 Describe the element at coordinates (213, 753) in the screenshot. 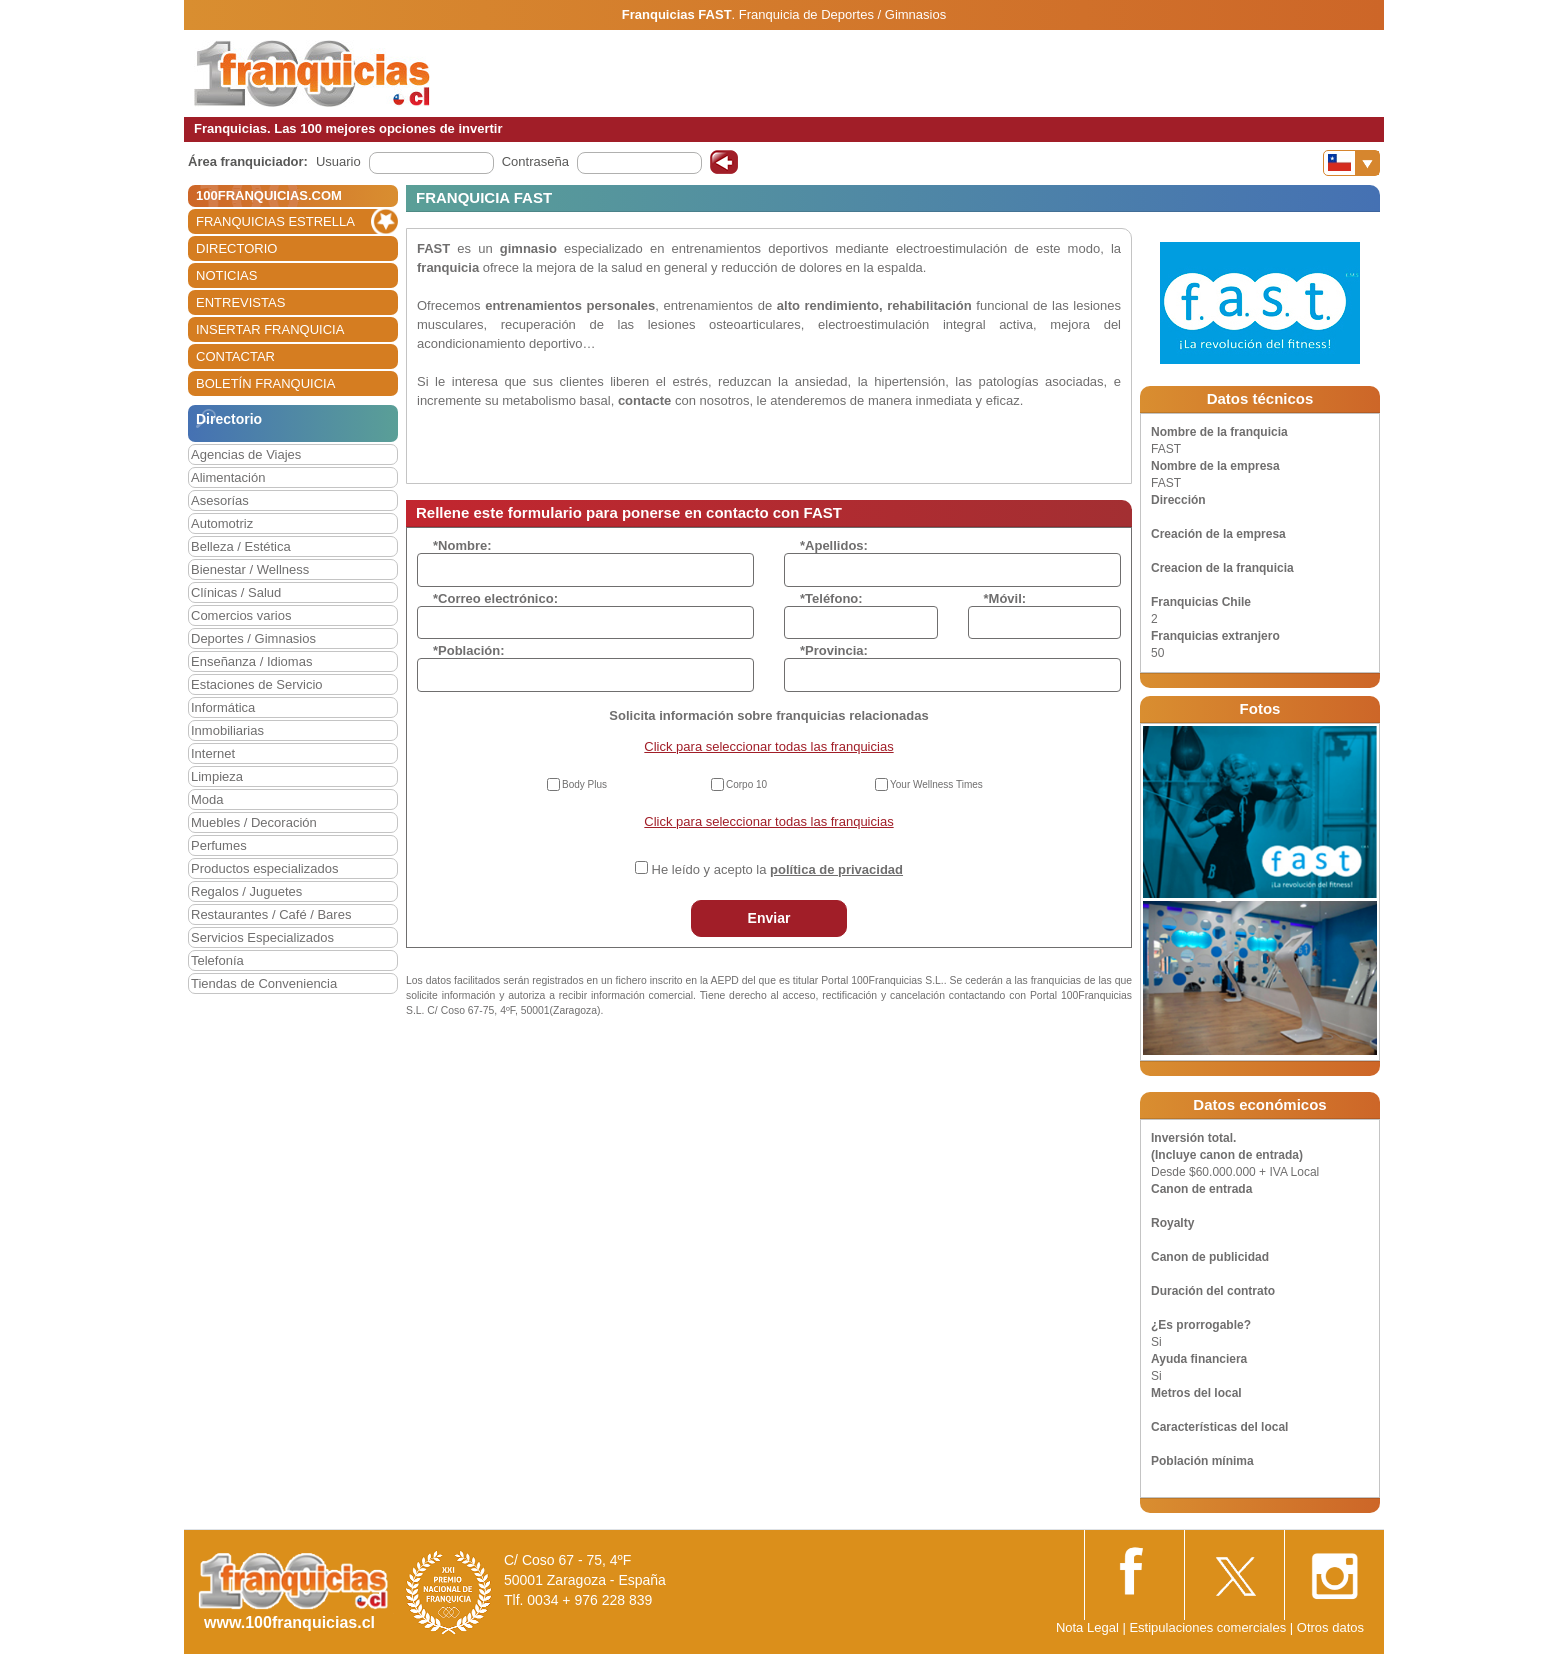

I see `Internet` at that location.